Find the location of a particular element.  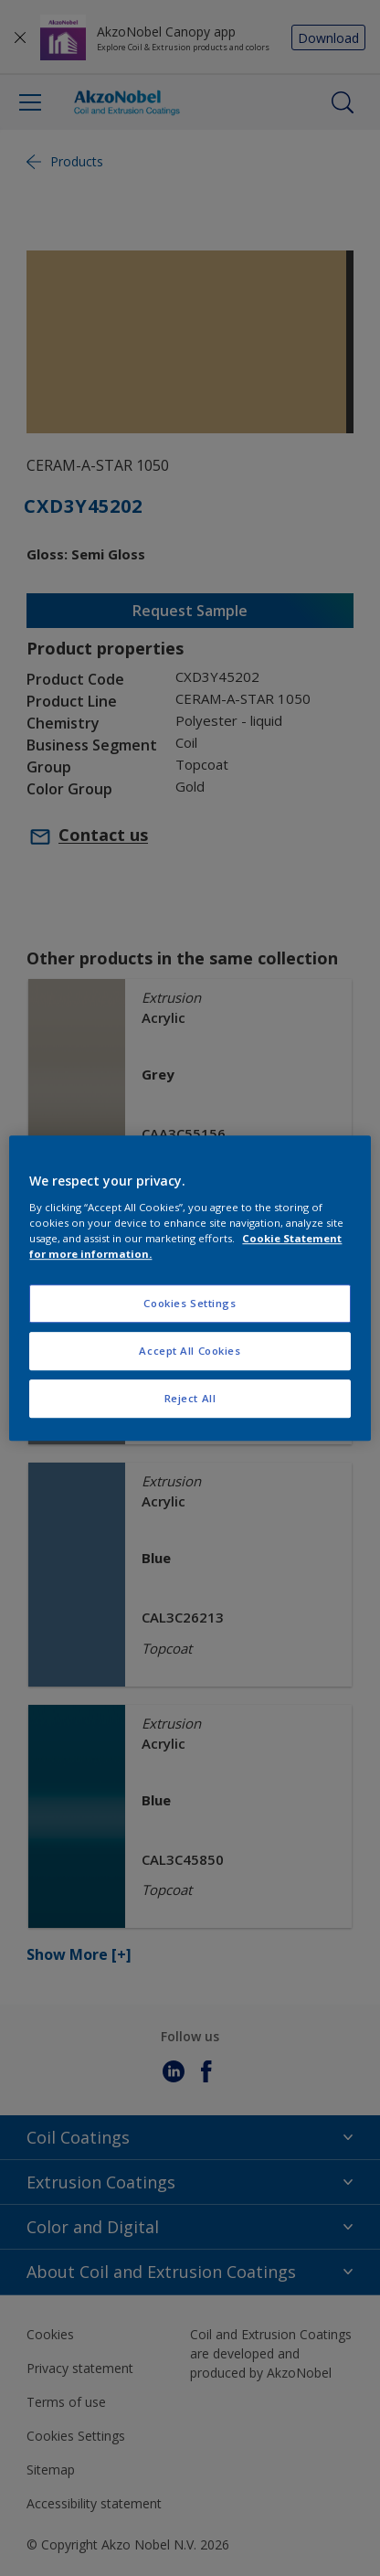

Reject All is located at coordinates (190, 1398).